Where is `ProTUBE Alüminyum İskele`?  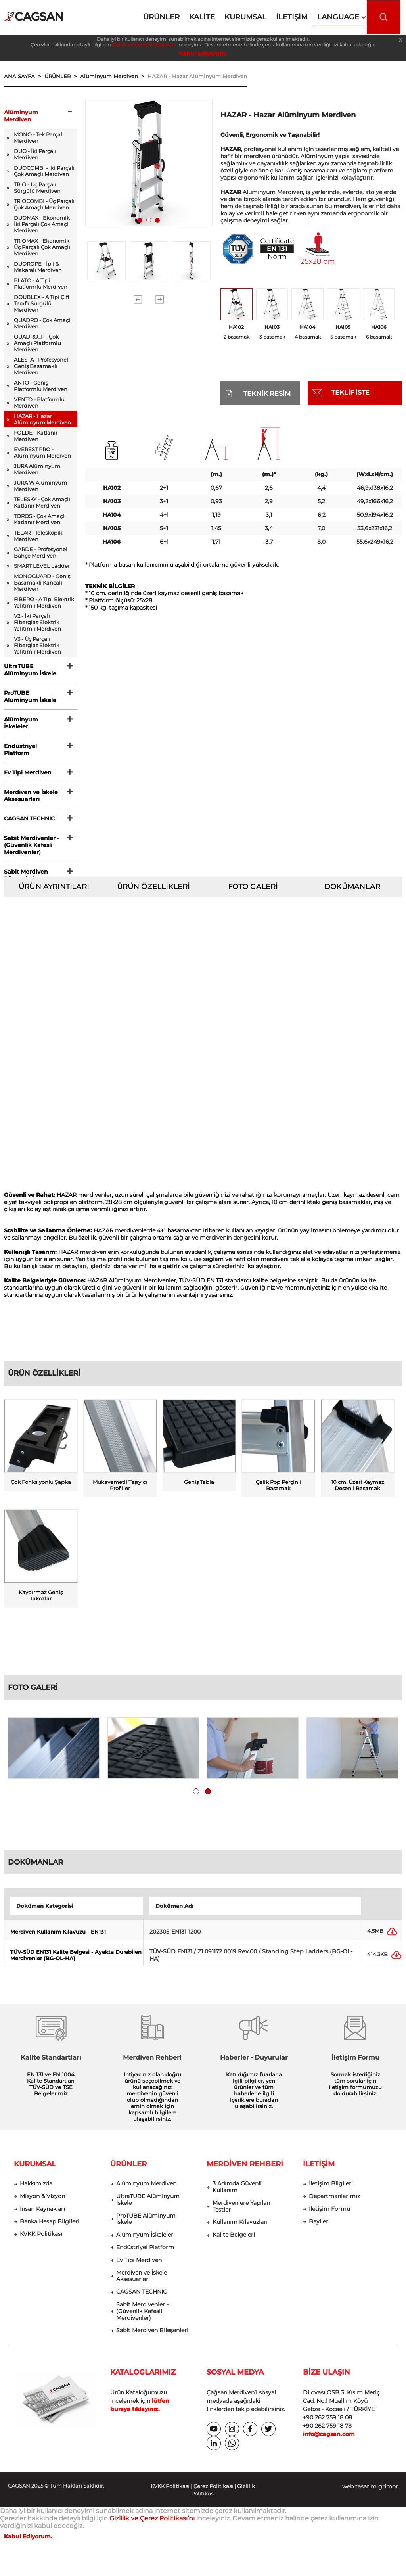 ProTUBE Alüminyum İskele is located at coordinates (30, 696).